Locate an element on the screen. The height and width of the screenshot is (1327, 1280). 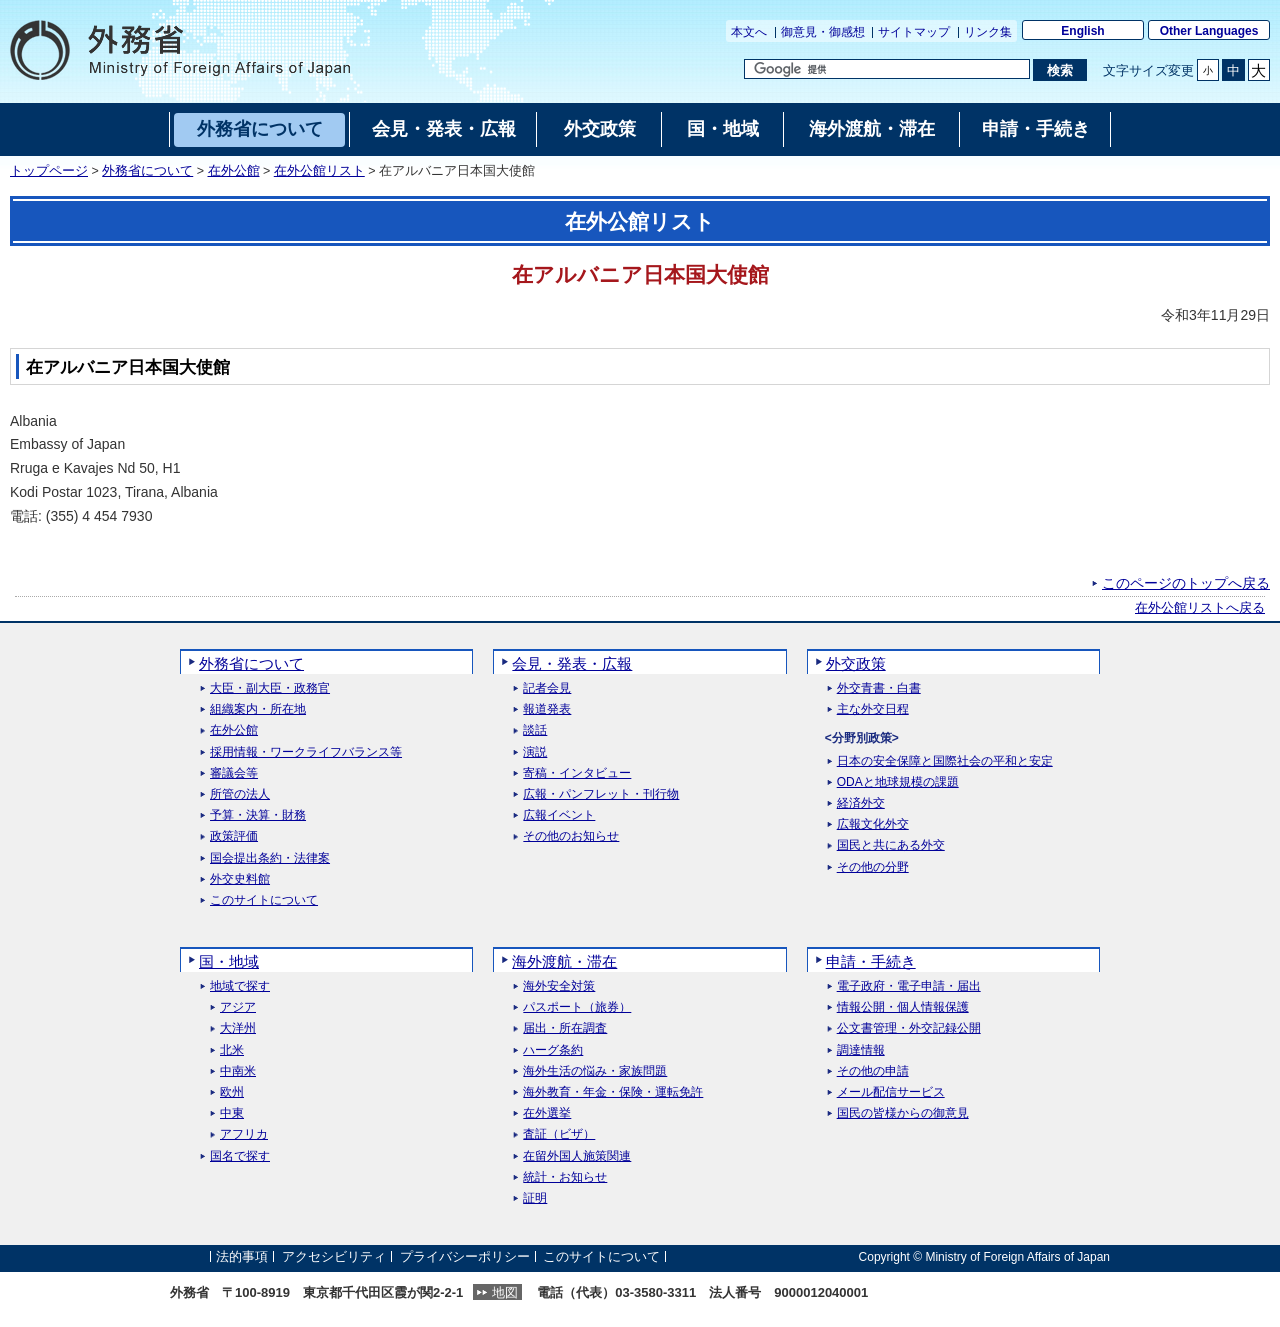
北米 is located at coordinates (232, 1050).